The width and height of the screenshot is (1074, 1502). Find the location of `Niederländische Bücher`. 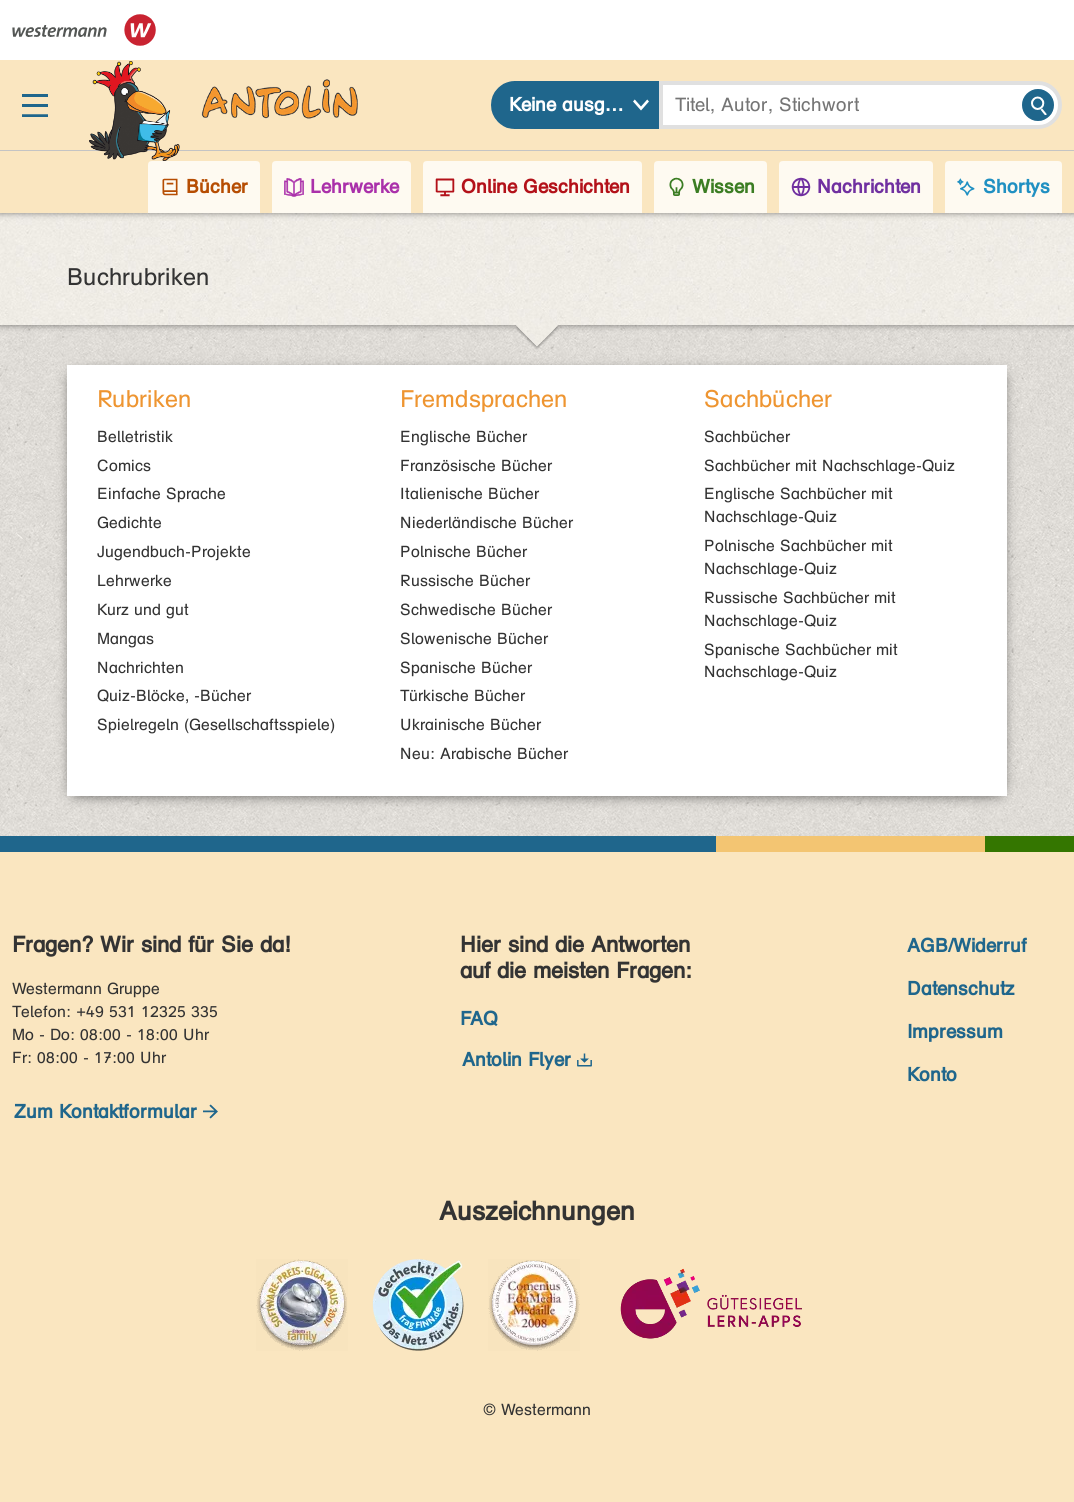

Niederländische Bücher is located at coordinates (486, 522).